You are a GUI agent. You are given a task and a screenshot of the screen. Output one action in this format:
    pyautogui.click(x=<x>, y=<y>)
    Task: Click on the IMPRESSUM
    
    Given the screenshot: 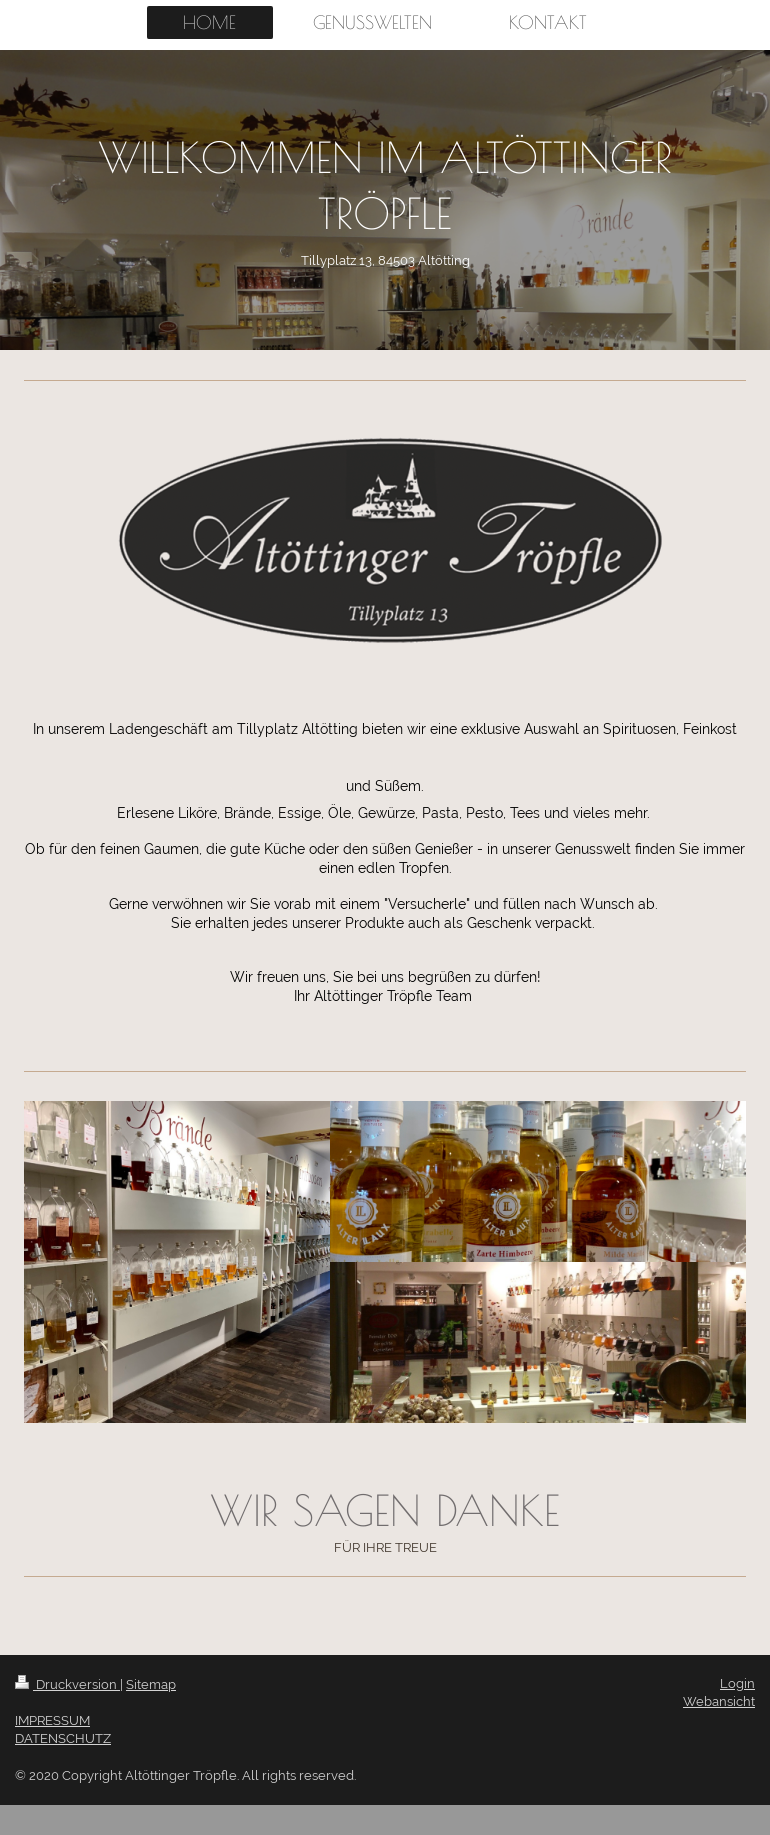 What is the action you would take?
    pyautogui.click(x=52, y=1720)
    